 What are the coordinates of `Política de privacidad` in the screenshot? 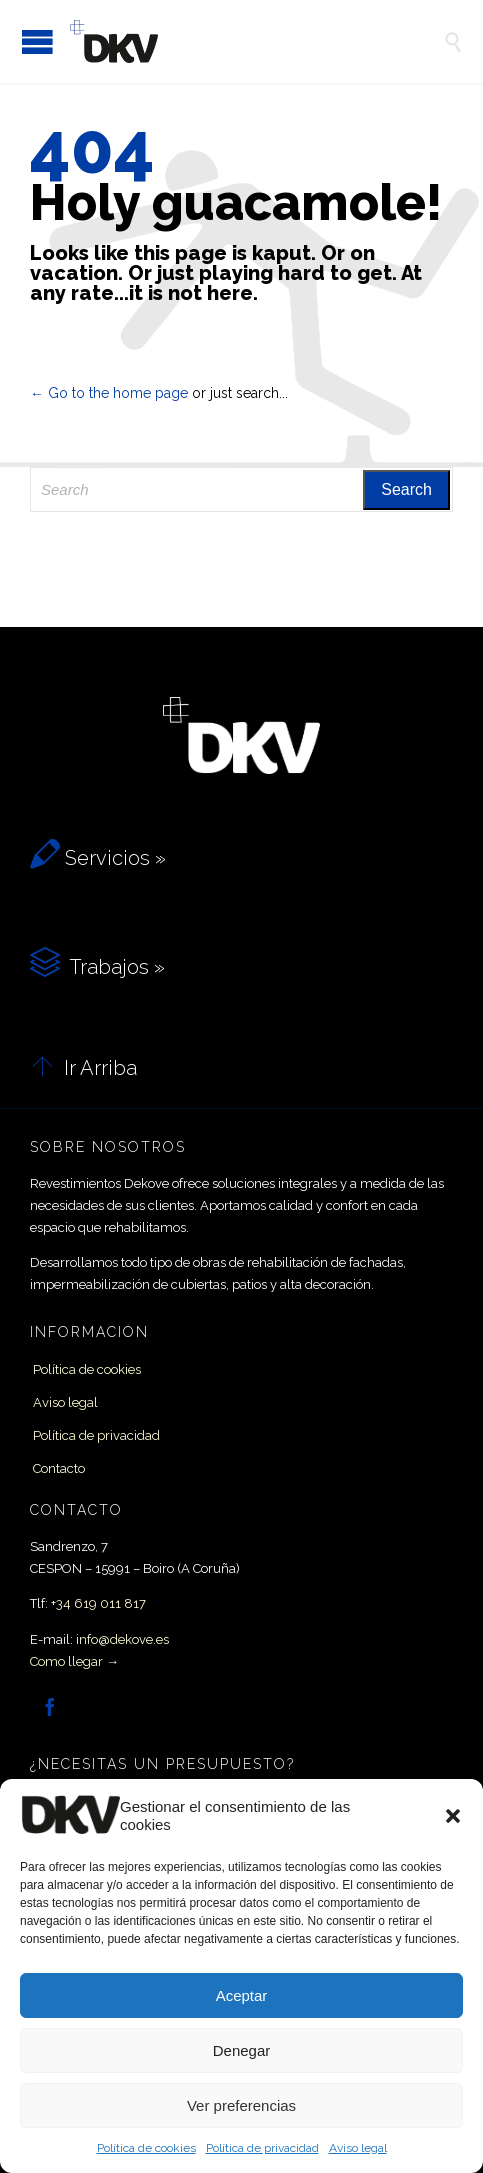 It's located at (262, 2148).